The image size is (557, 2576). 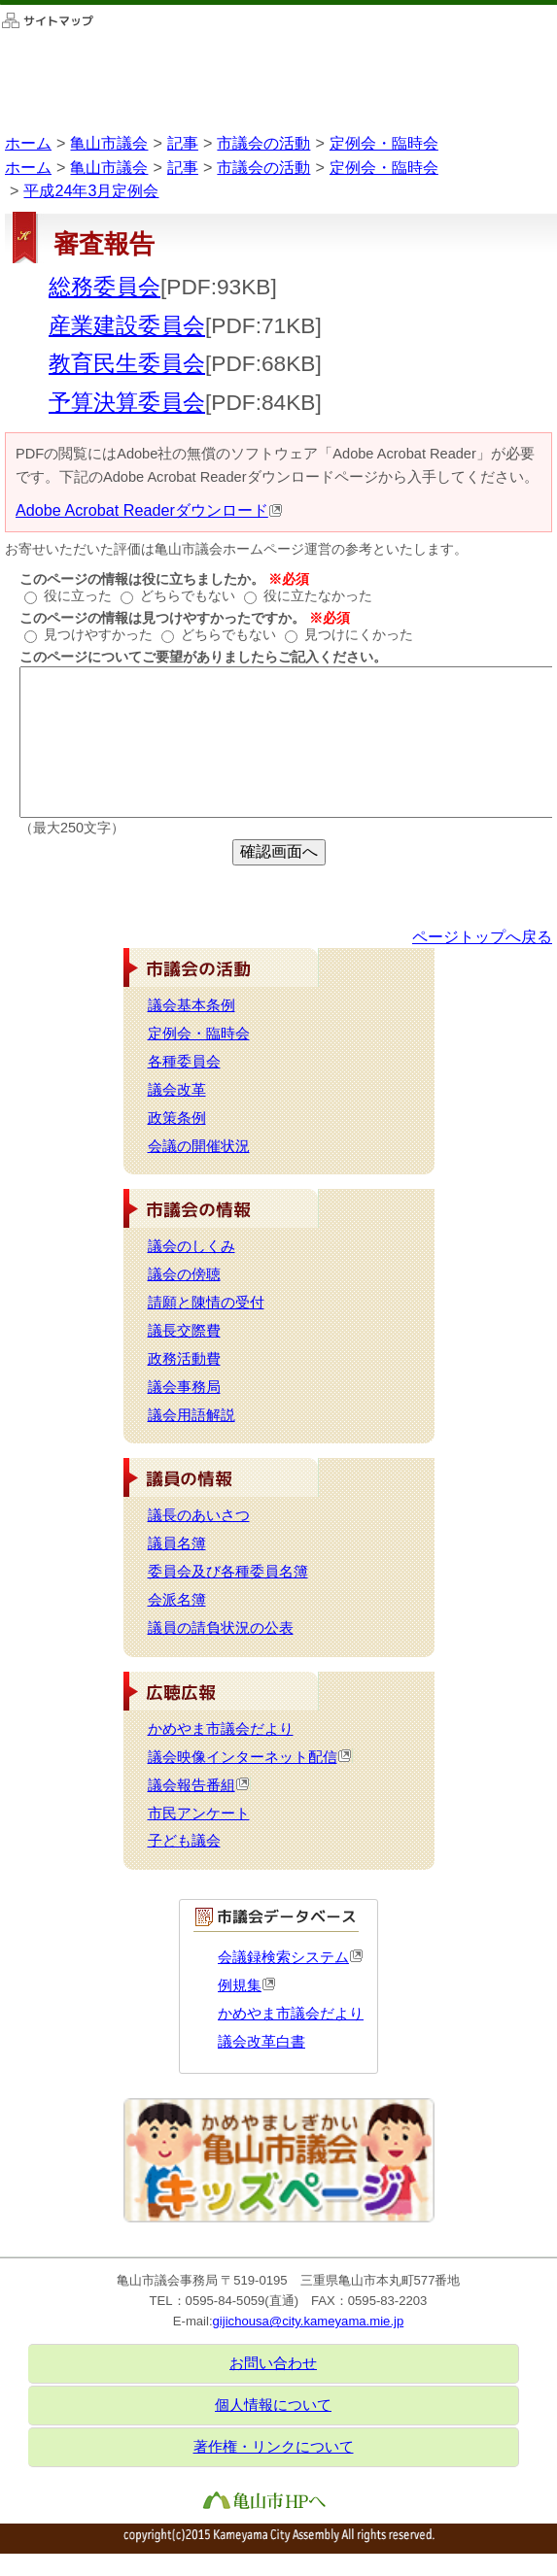 I want to click on 例規集, so click(x=247, y=1985).